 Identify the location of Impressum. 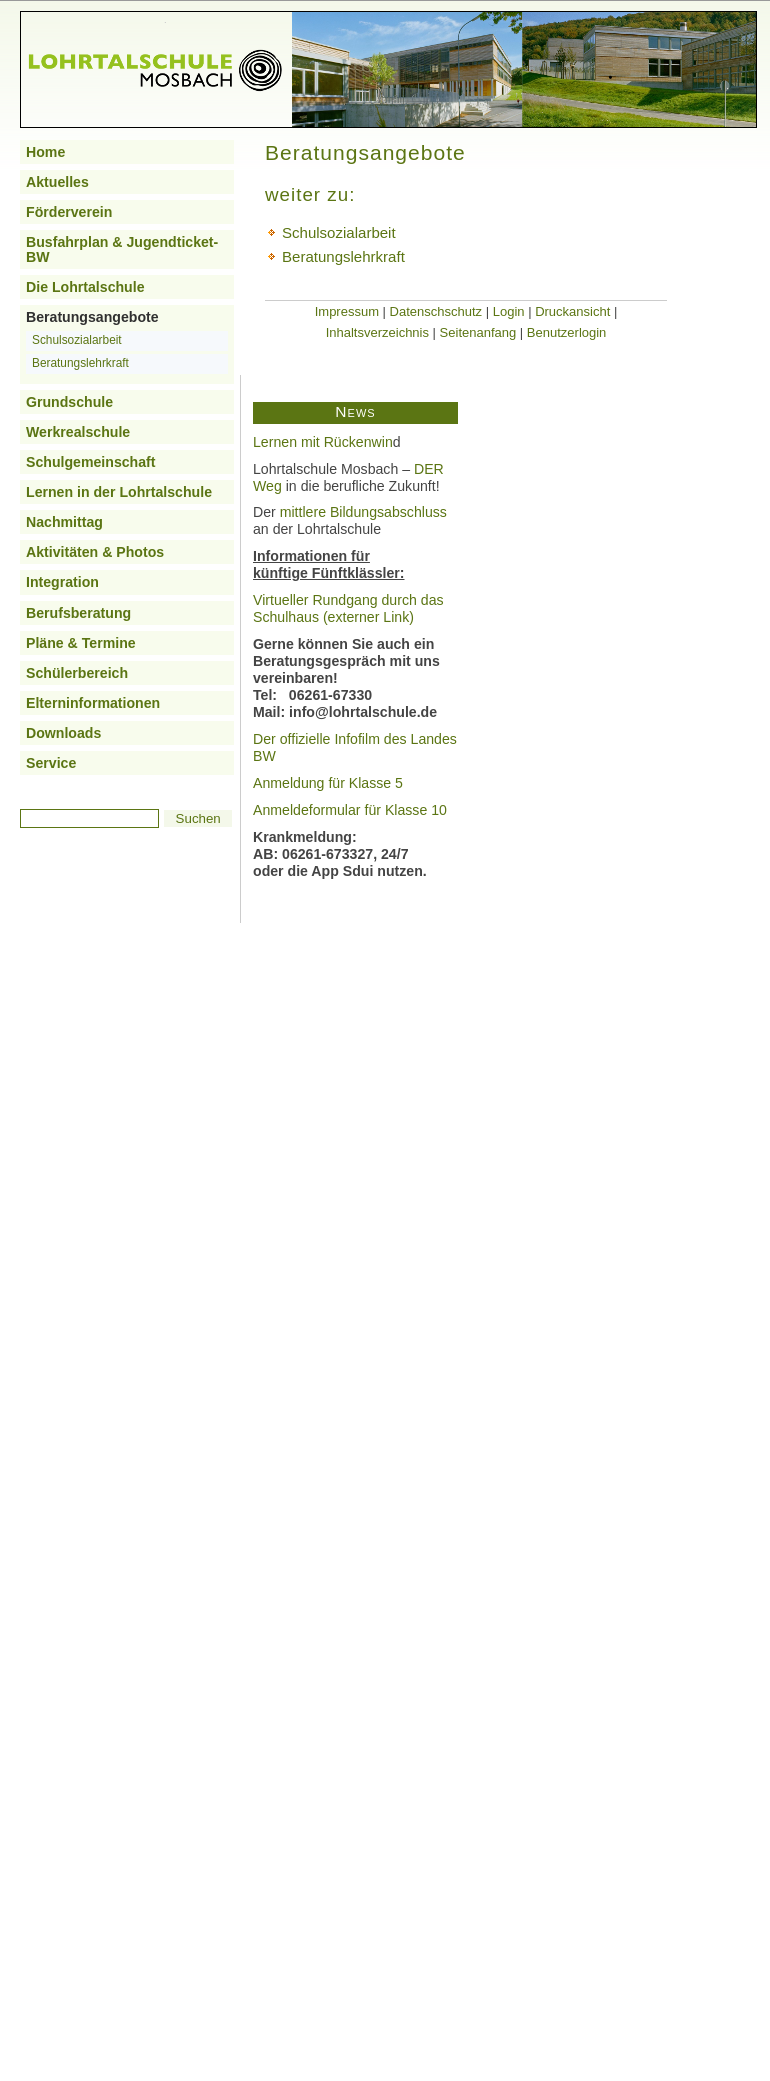
(347, 311).